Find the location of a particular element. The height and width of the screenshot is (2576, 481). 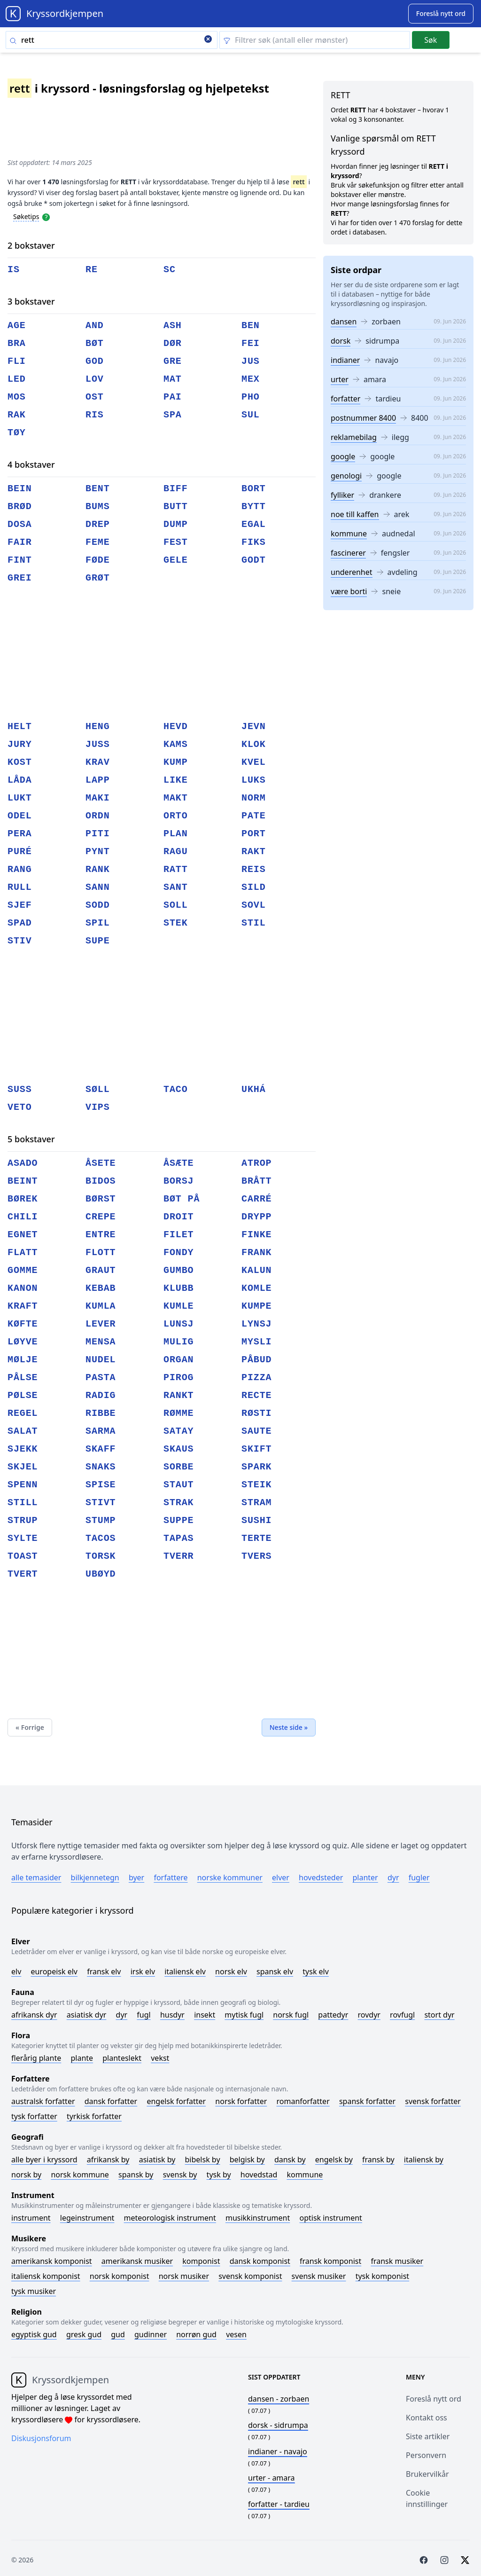

bums is located at coordinates (97, 506).